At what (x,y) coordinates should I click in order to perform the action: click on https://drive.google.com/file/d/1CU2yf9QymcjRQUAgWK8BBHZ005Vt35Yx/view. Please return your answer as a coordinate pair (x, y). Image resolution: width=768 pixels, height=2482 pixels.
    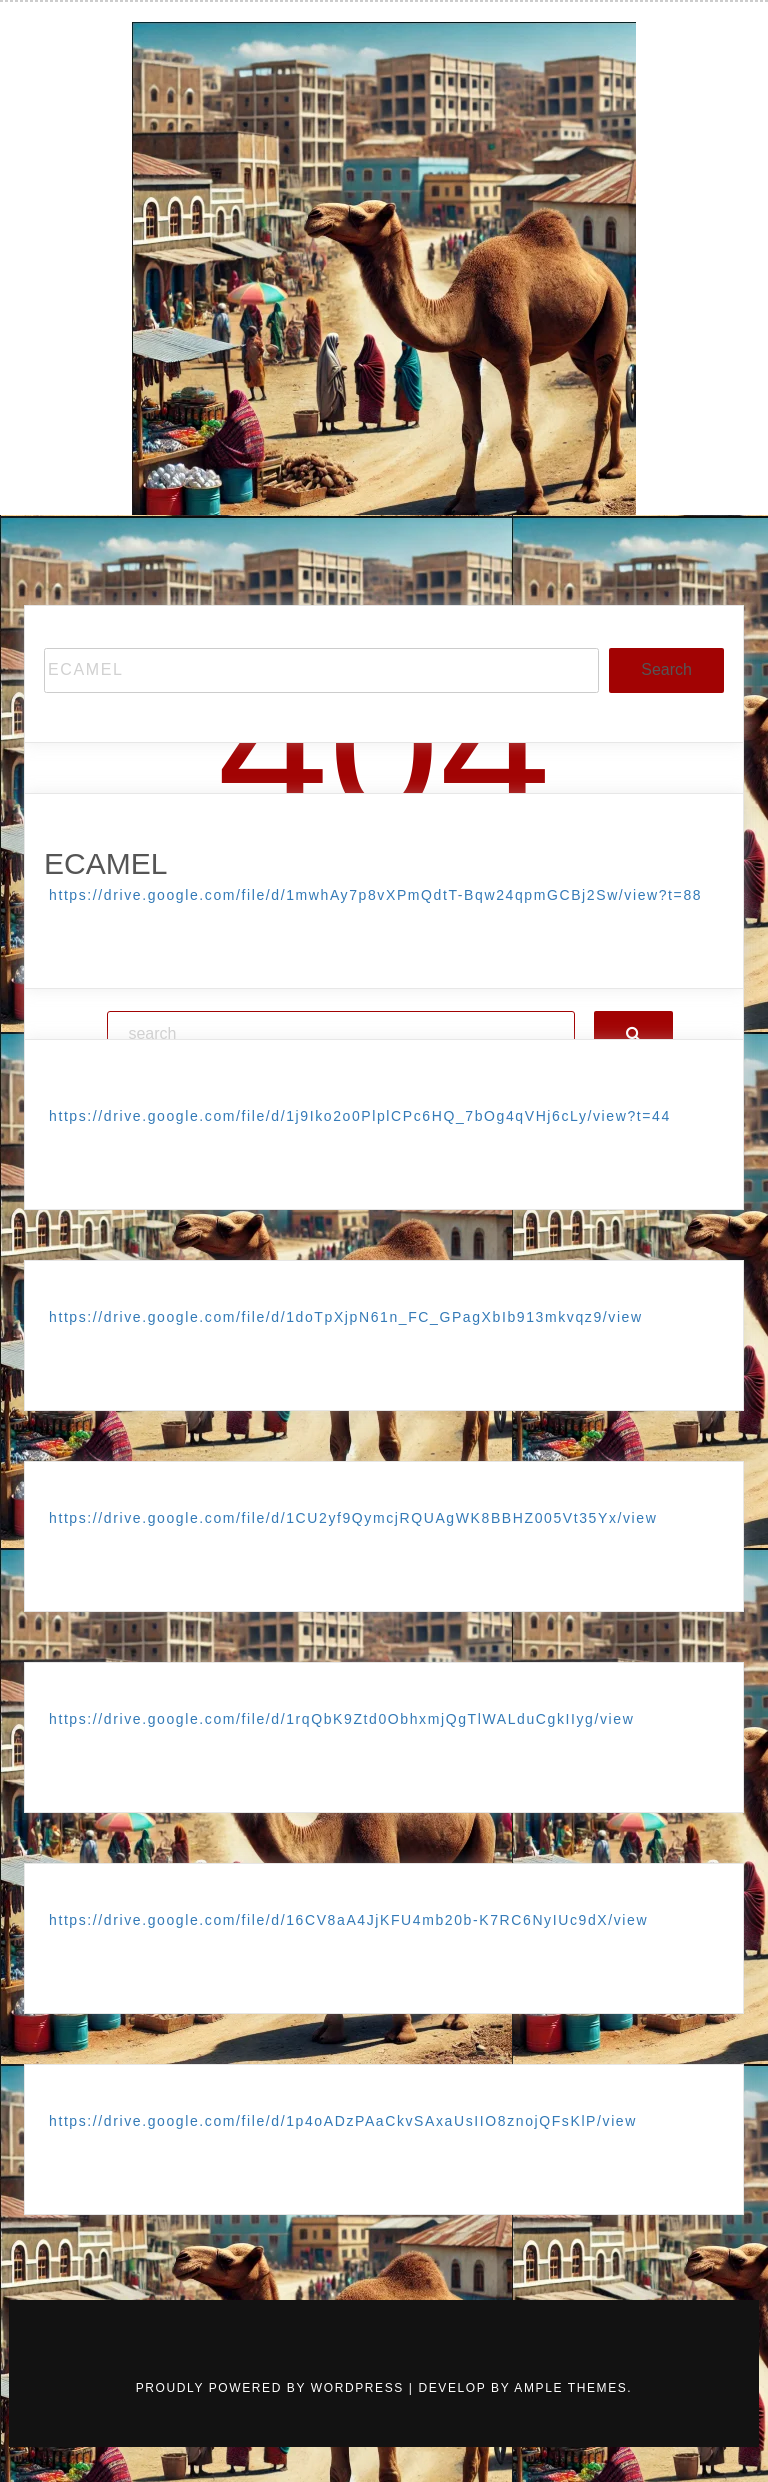
    Looking at the image, I should click on (353, 1518).